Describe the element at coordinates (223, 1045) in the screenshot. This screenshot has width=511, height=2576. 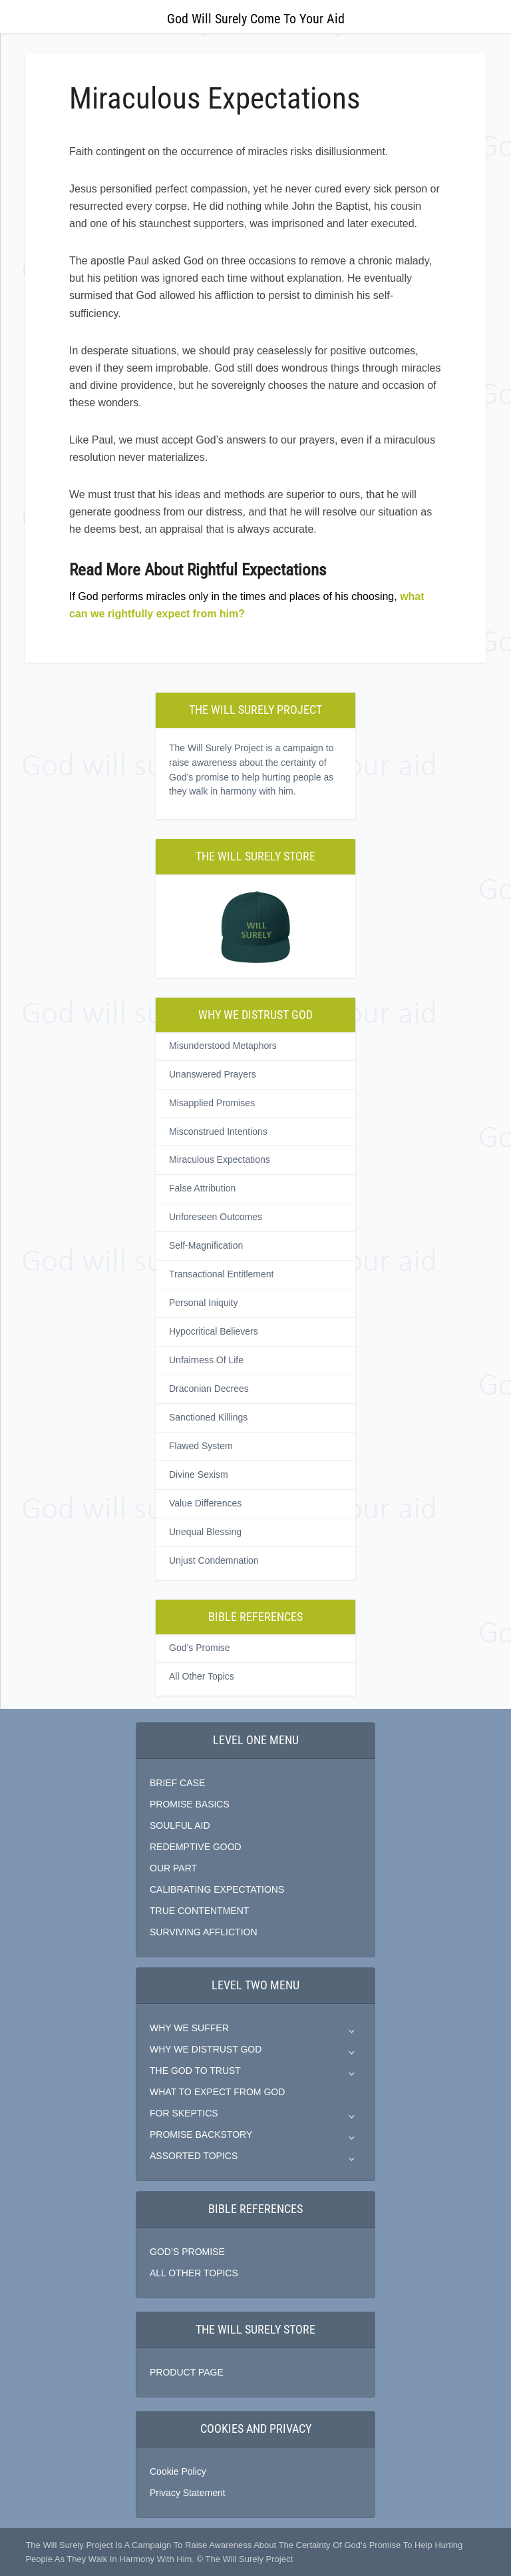
I see `Misunderstood Metaphors` at that location.